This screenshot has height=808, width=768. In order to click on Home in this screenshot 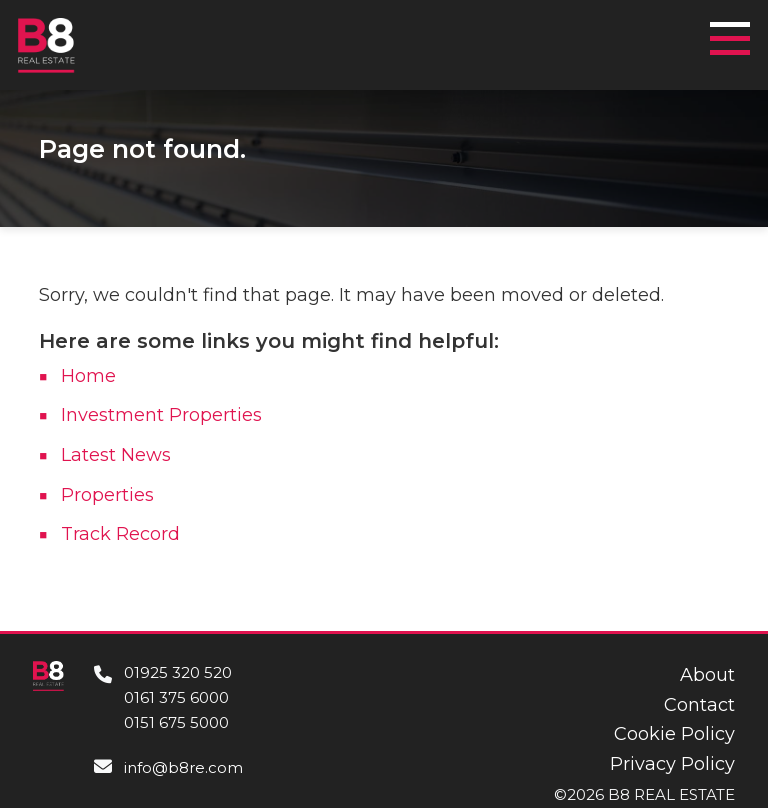, I will do `click(88, 376)`.